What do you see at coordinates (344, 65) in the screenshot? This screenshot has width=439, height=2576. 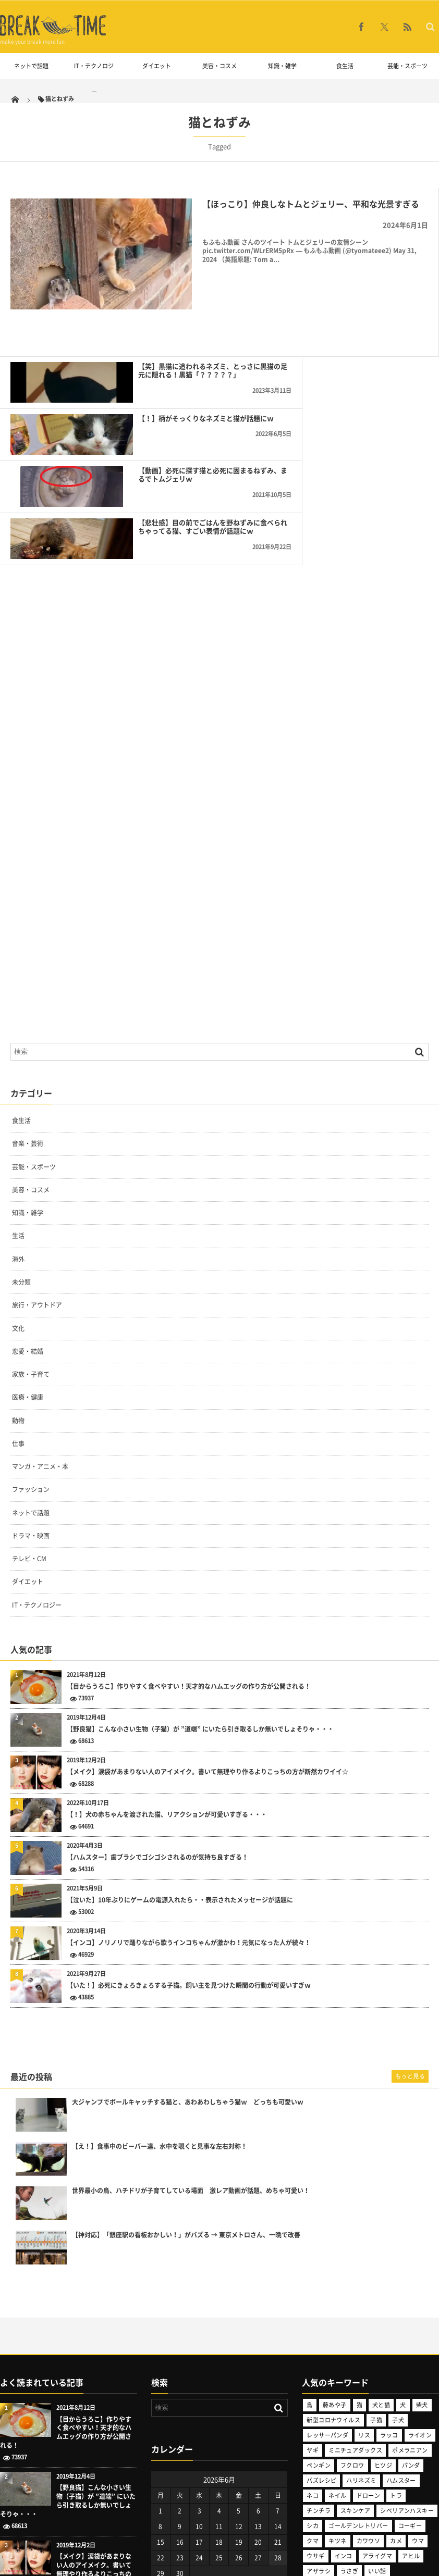 I see `食生活` at bounding box center [344, 65].